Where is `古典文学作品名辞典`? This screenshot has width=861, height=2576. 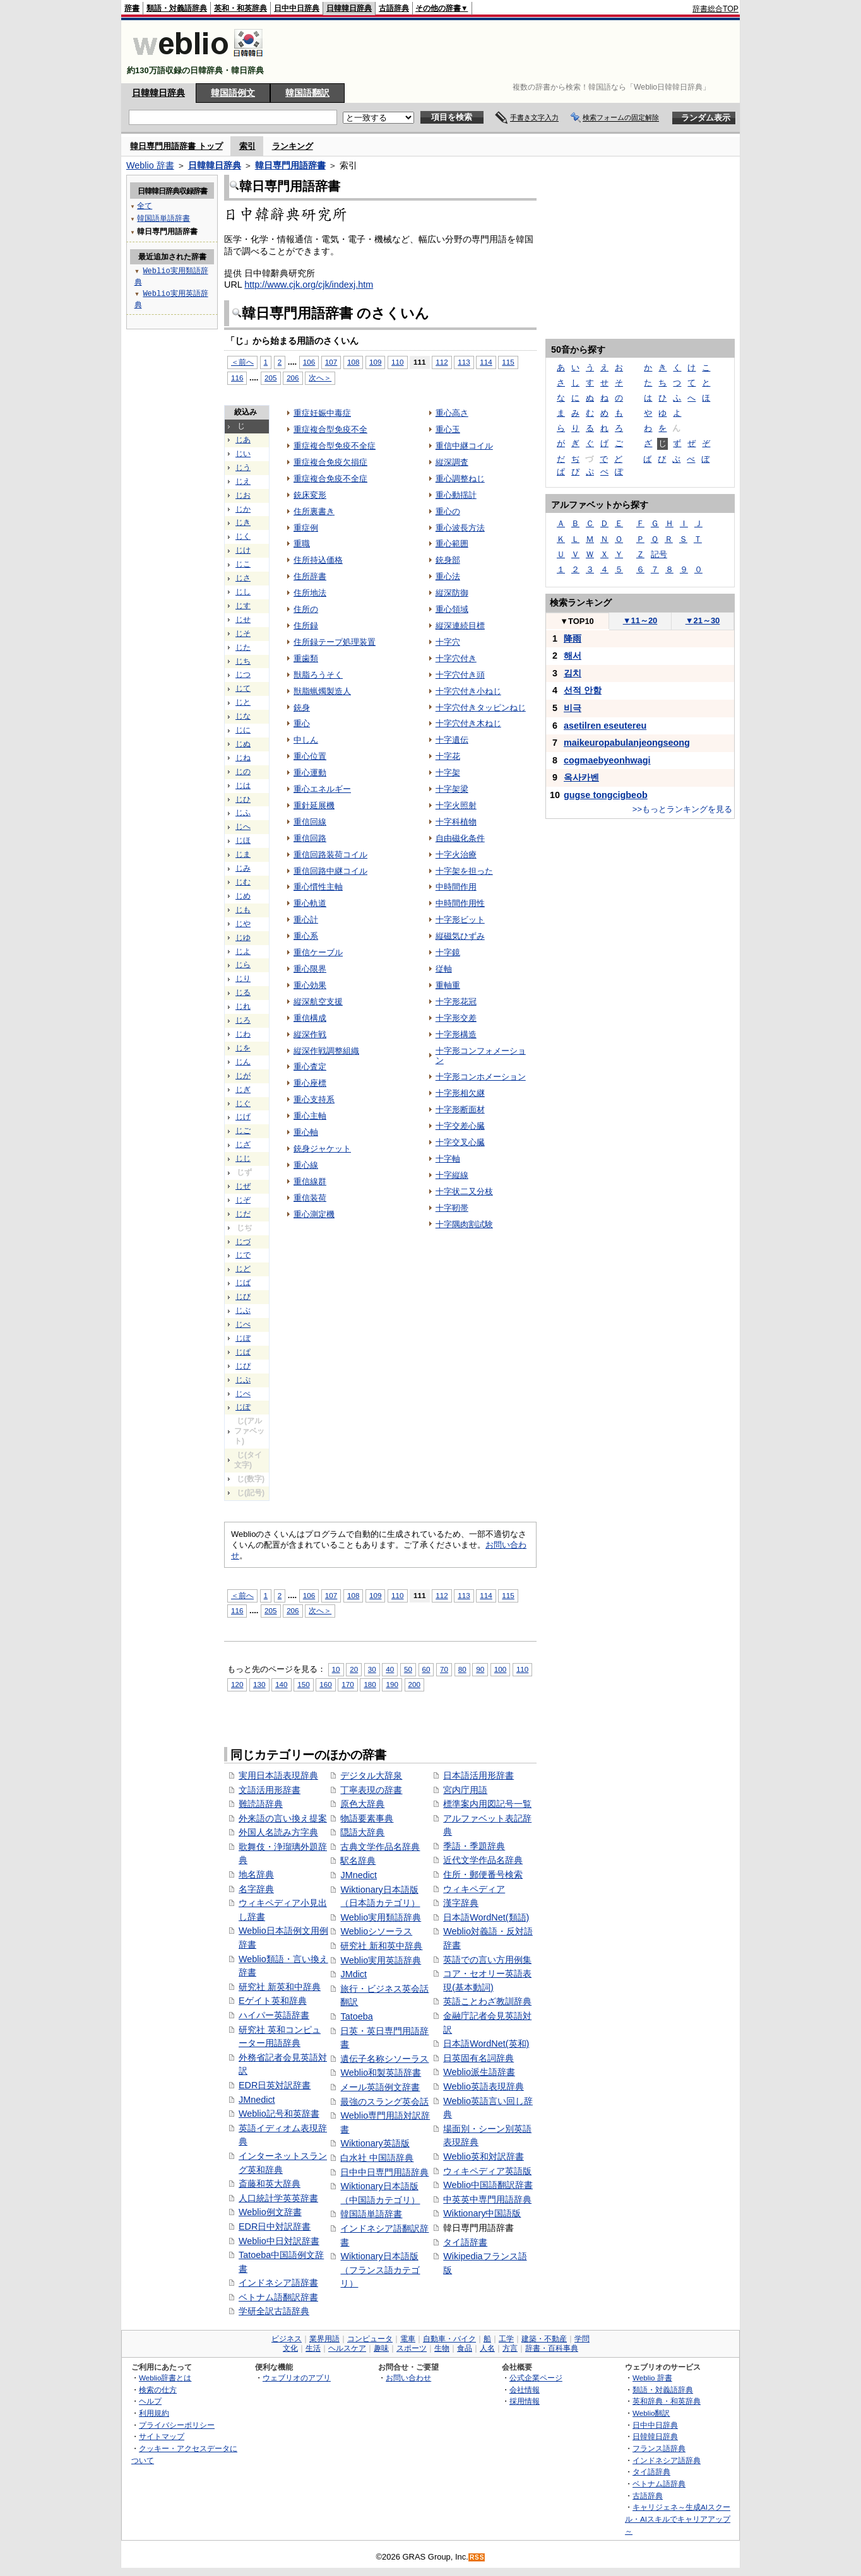 古典文学作品名辞典 is located at coordinates (380, 1847).